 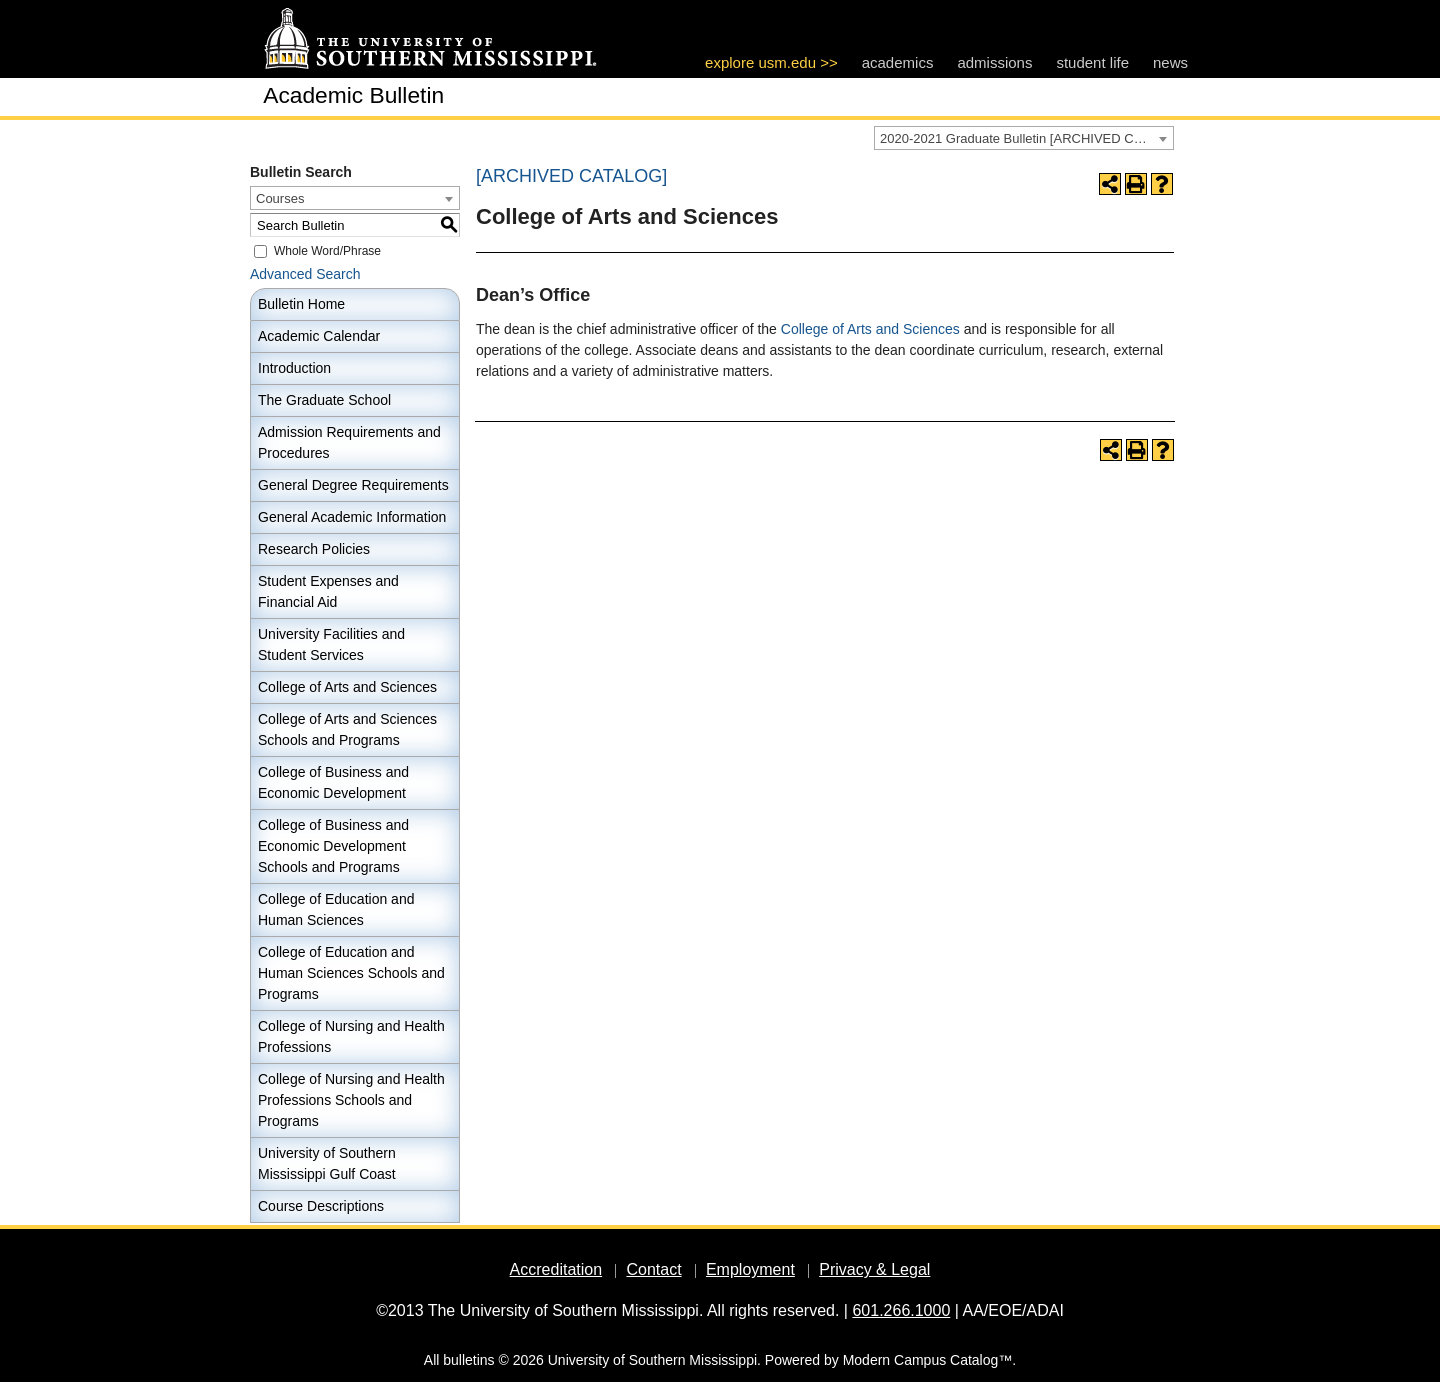 I want to click on General Degree Requirements, so click(x=353, y=485).